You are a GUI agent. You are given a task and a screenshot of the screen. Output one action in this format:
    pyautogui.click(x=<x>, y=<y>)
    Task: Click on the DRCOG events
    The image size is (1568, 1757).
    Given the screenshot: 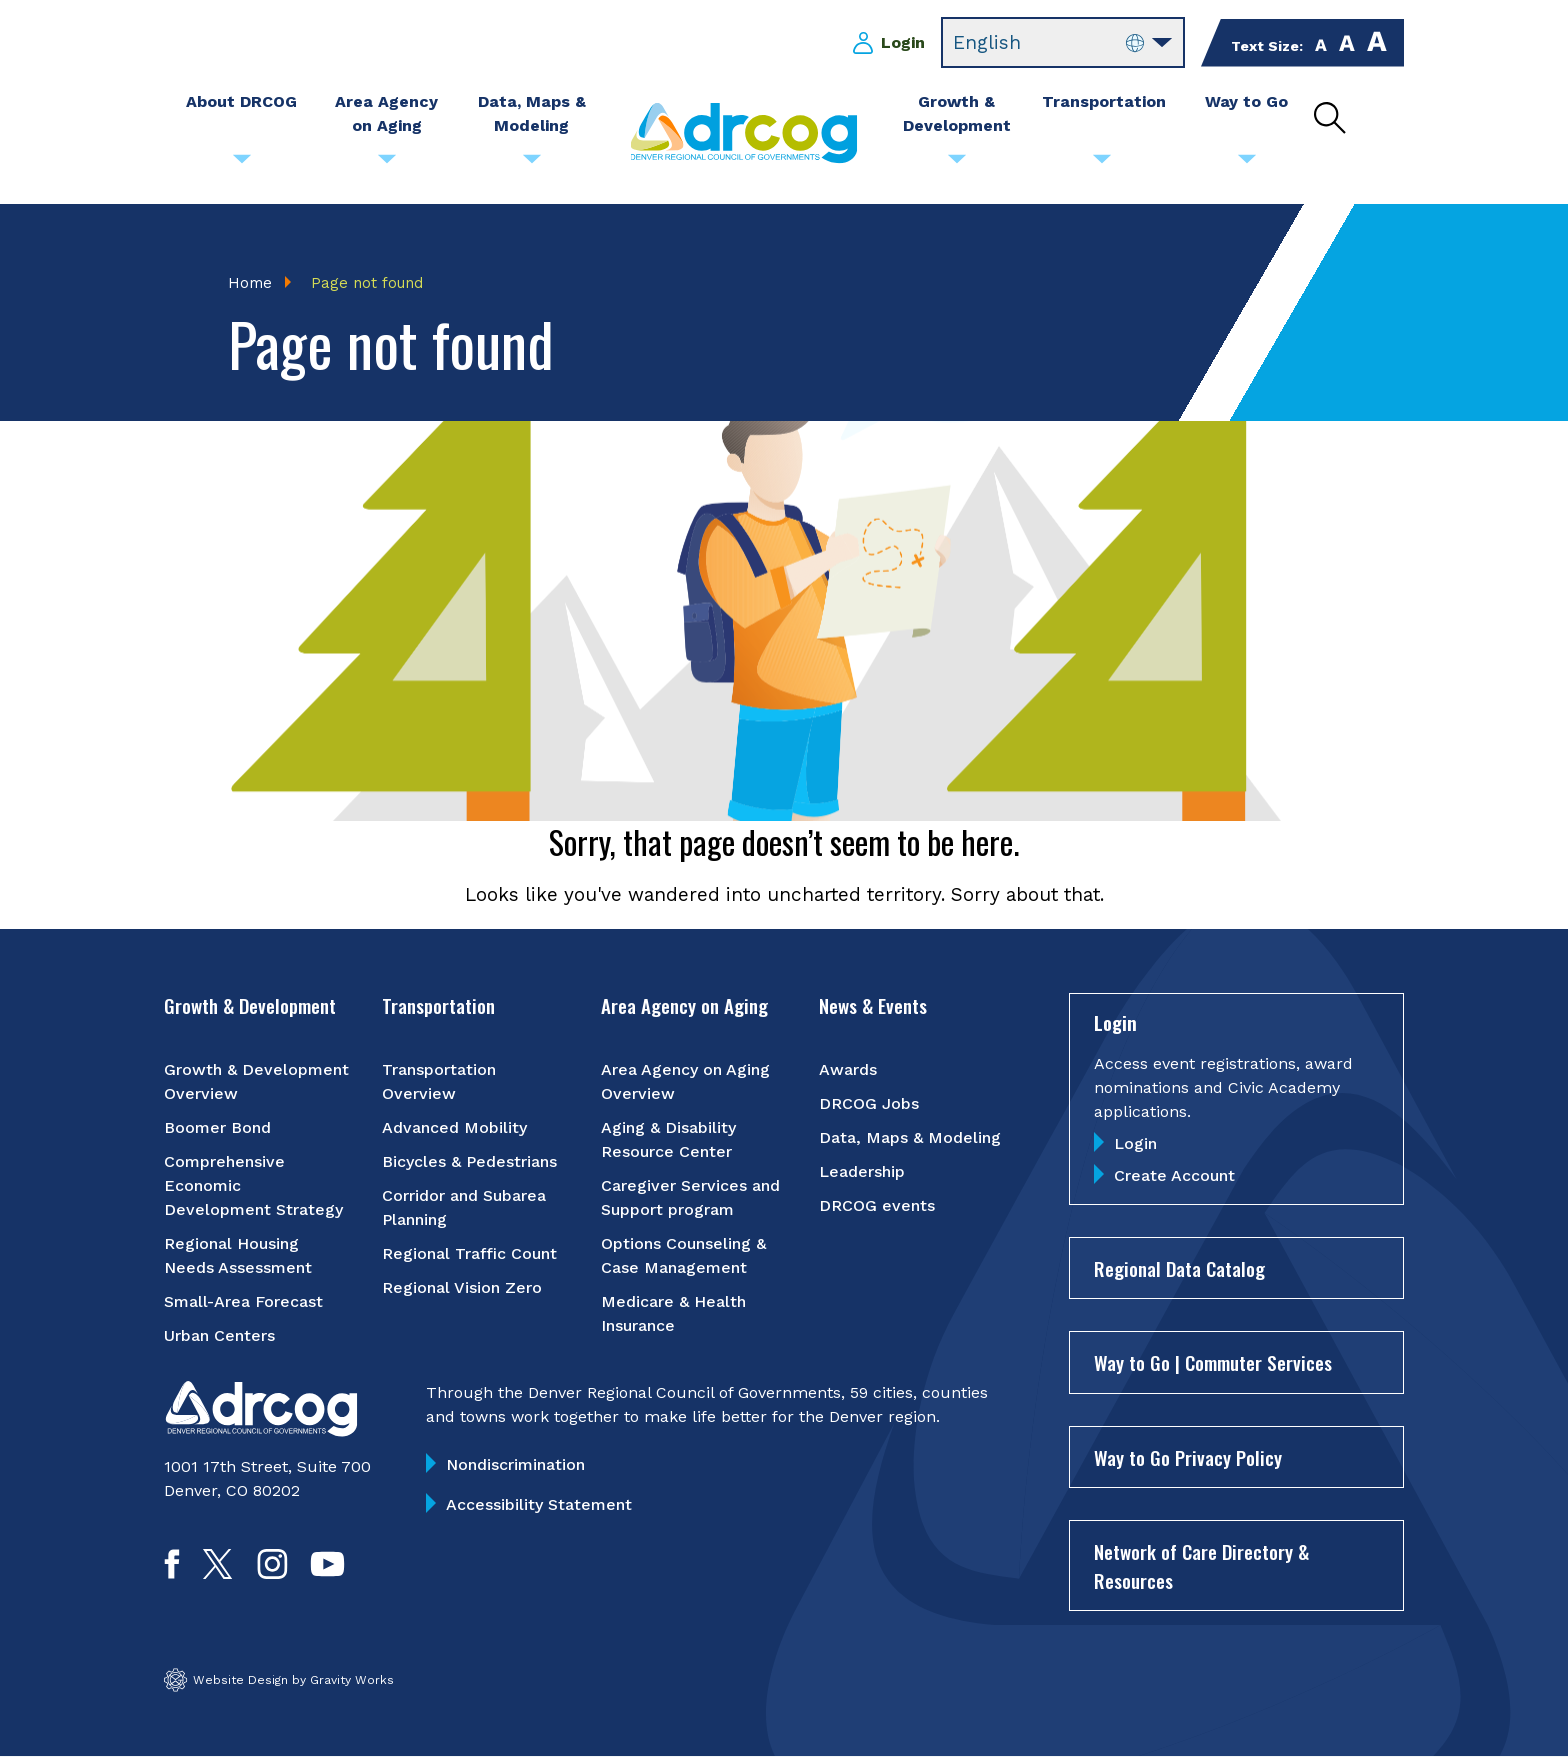 What is the action you would take?
    pyautogui.click(x=877, y=1205)
    